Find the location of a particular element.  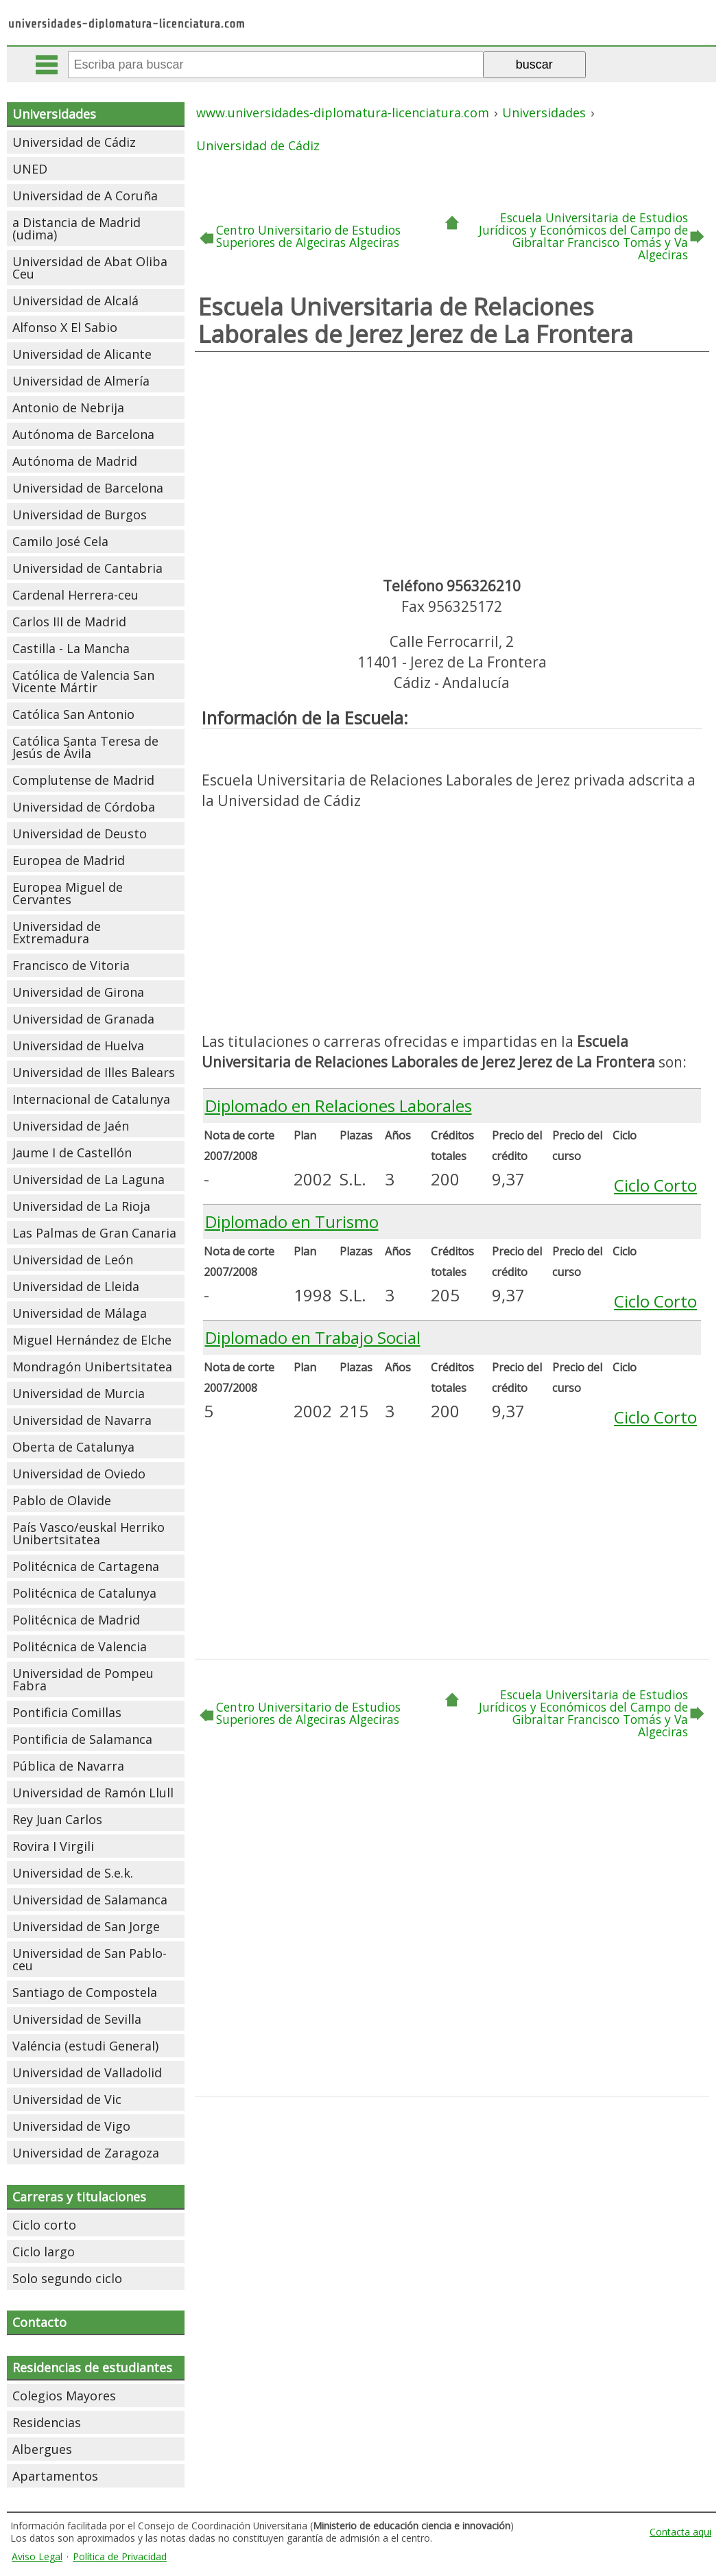

Carreras y titulaciones is located at coordinates (79, 2196).